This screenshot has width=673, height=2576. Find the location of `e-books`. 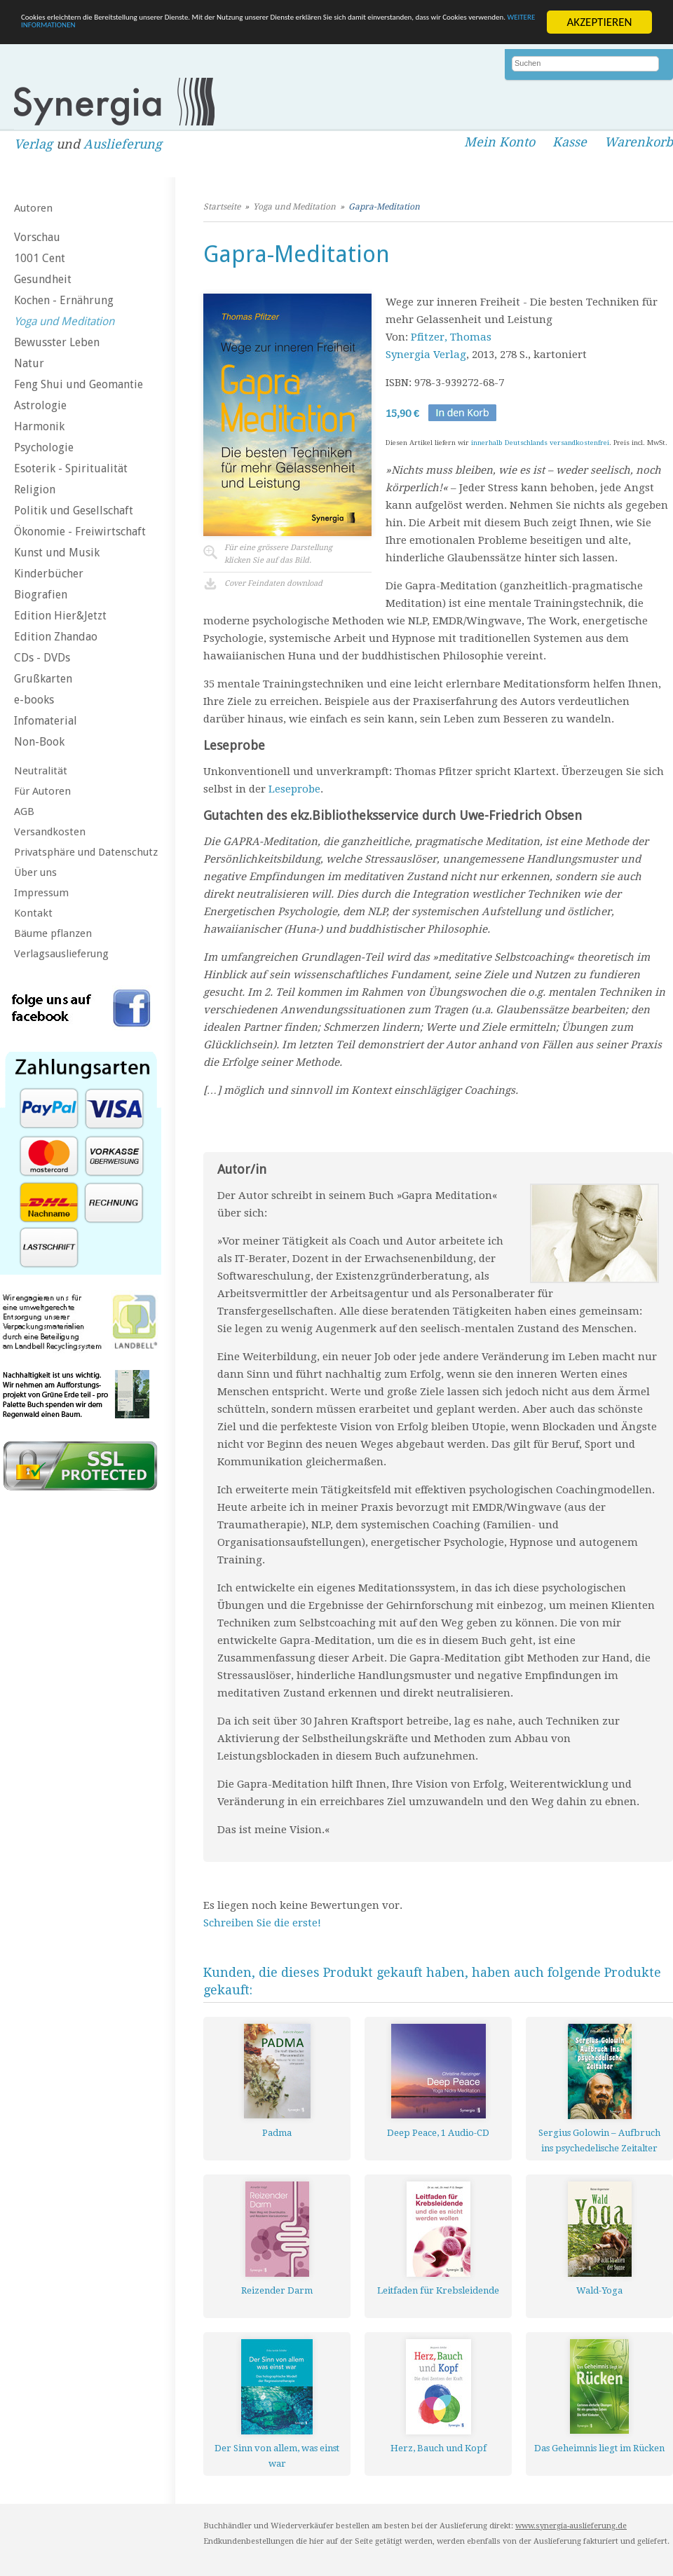

e-books is located at coordinates (34, 699).